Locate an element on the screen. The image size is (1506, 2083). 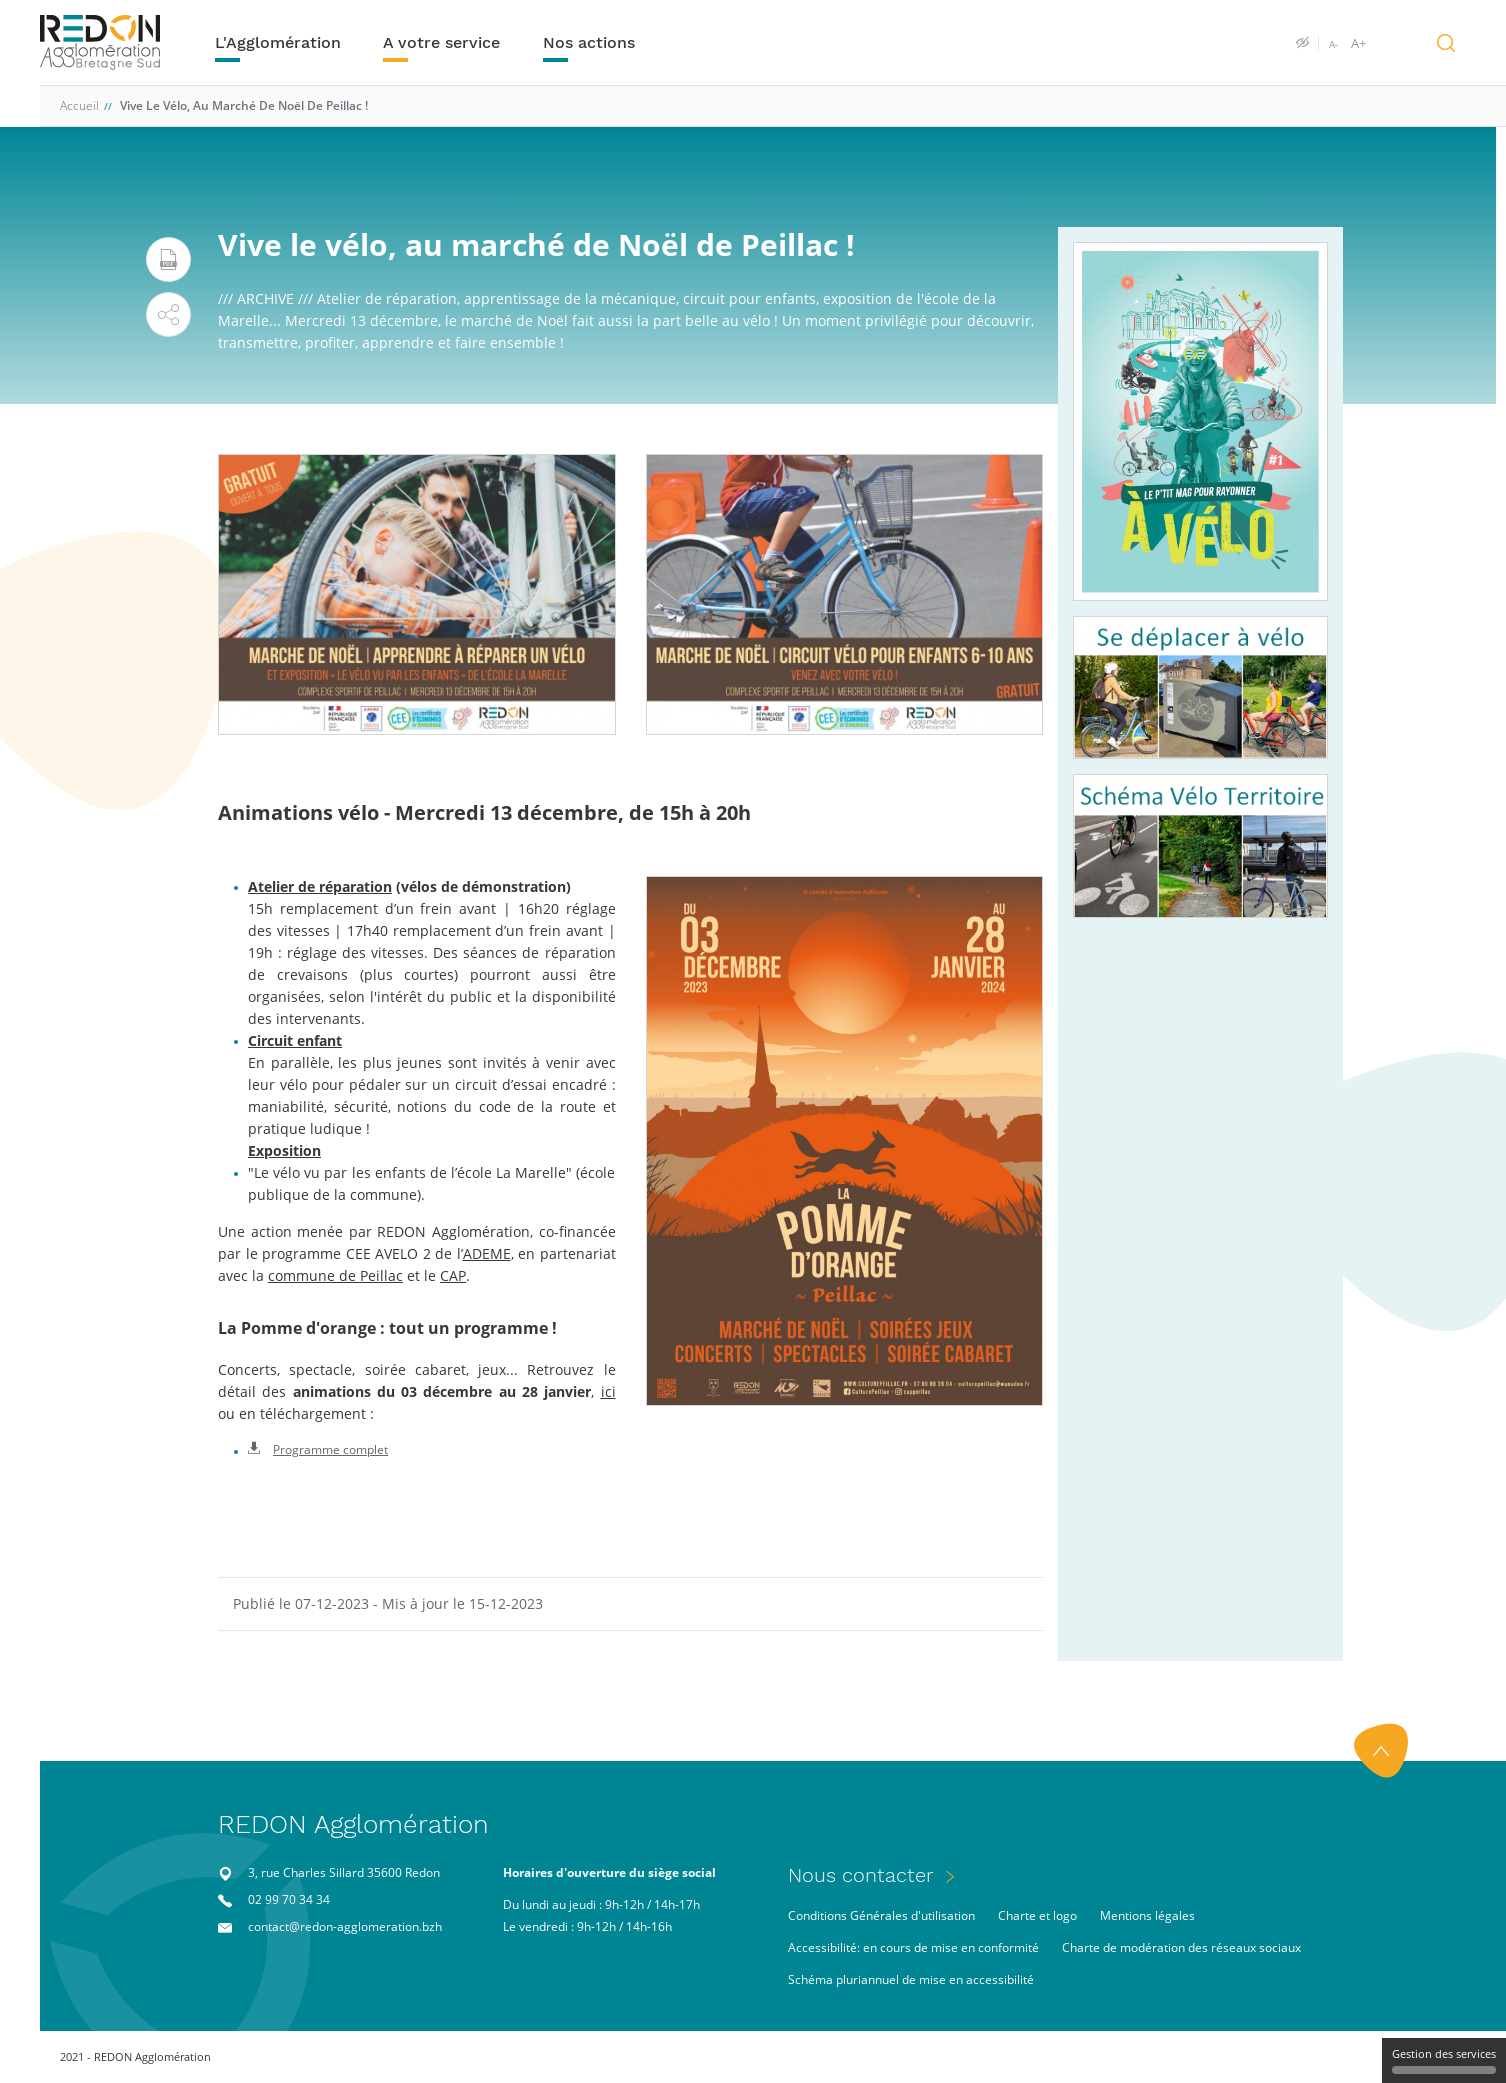
A votre service is located at coordinates (441, 42).